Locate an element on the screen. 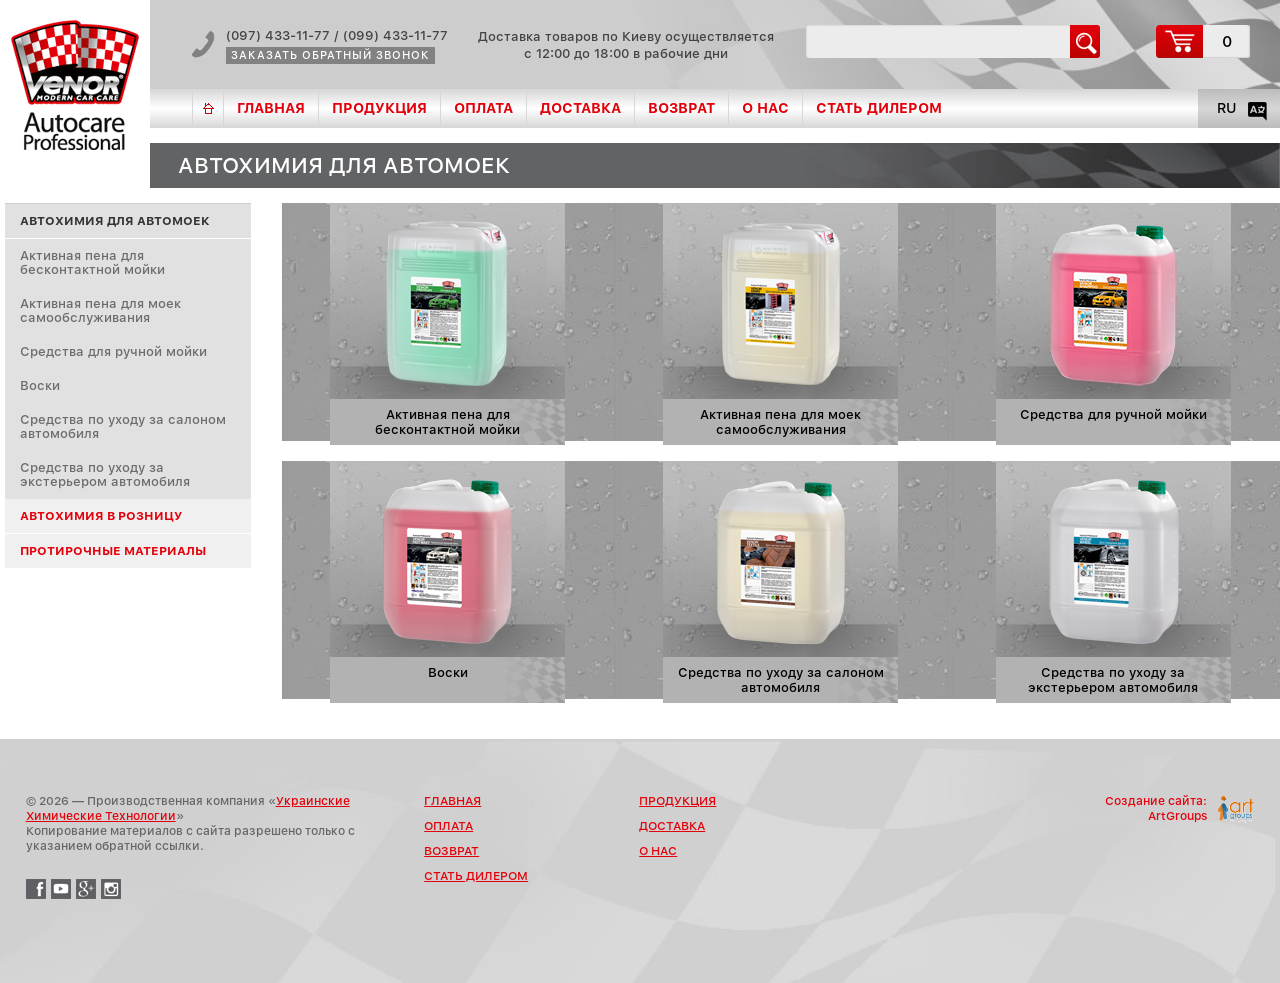  Главная is located at coordinates (271, 108).